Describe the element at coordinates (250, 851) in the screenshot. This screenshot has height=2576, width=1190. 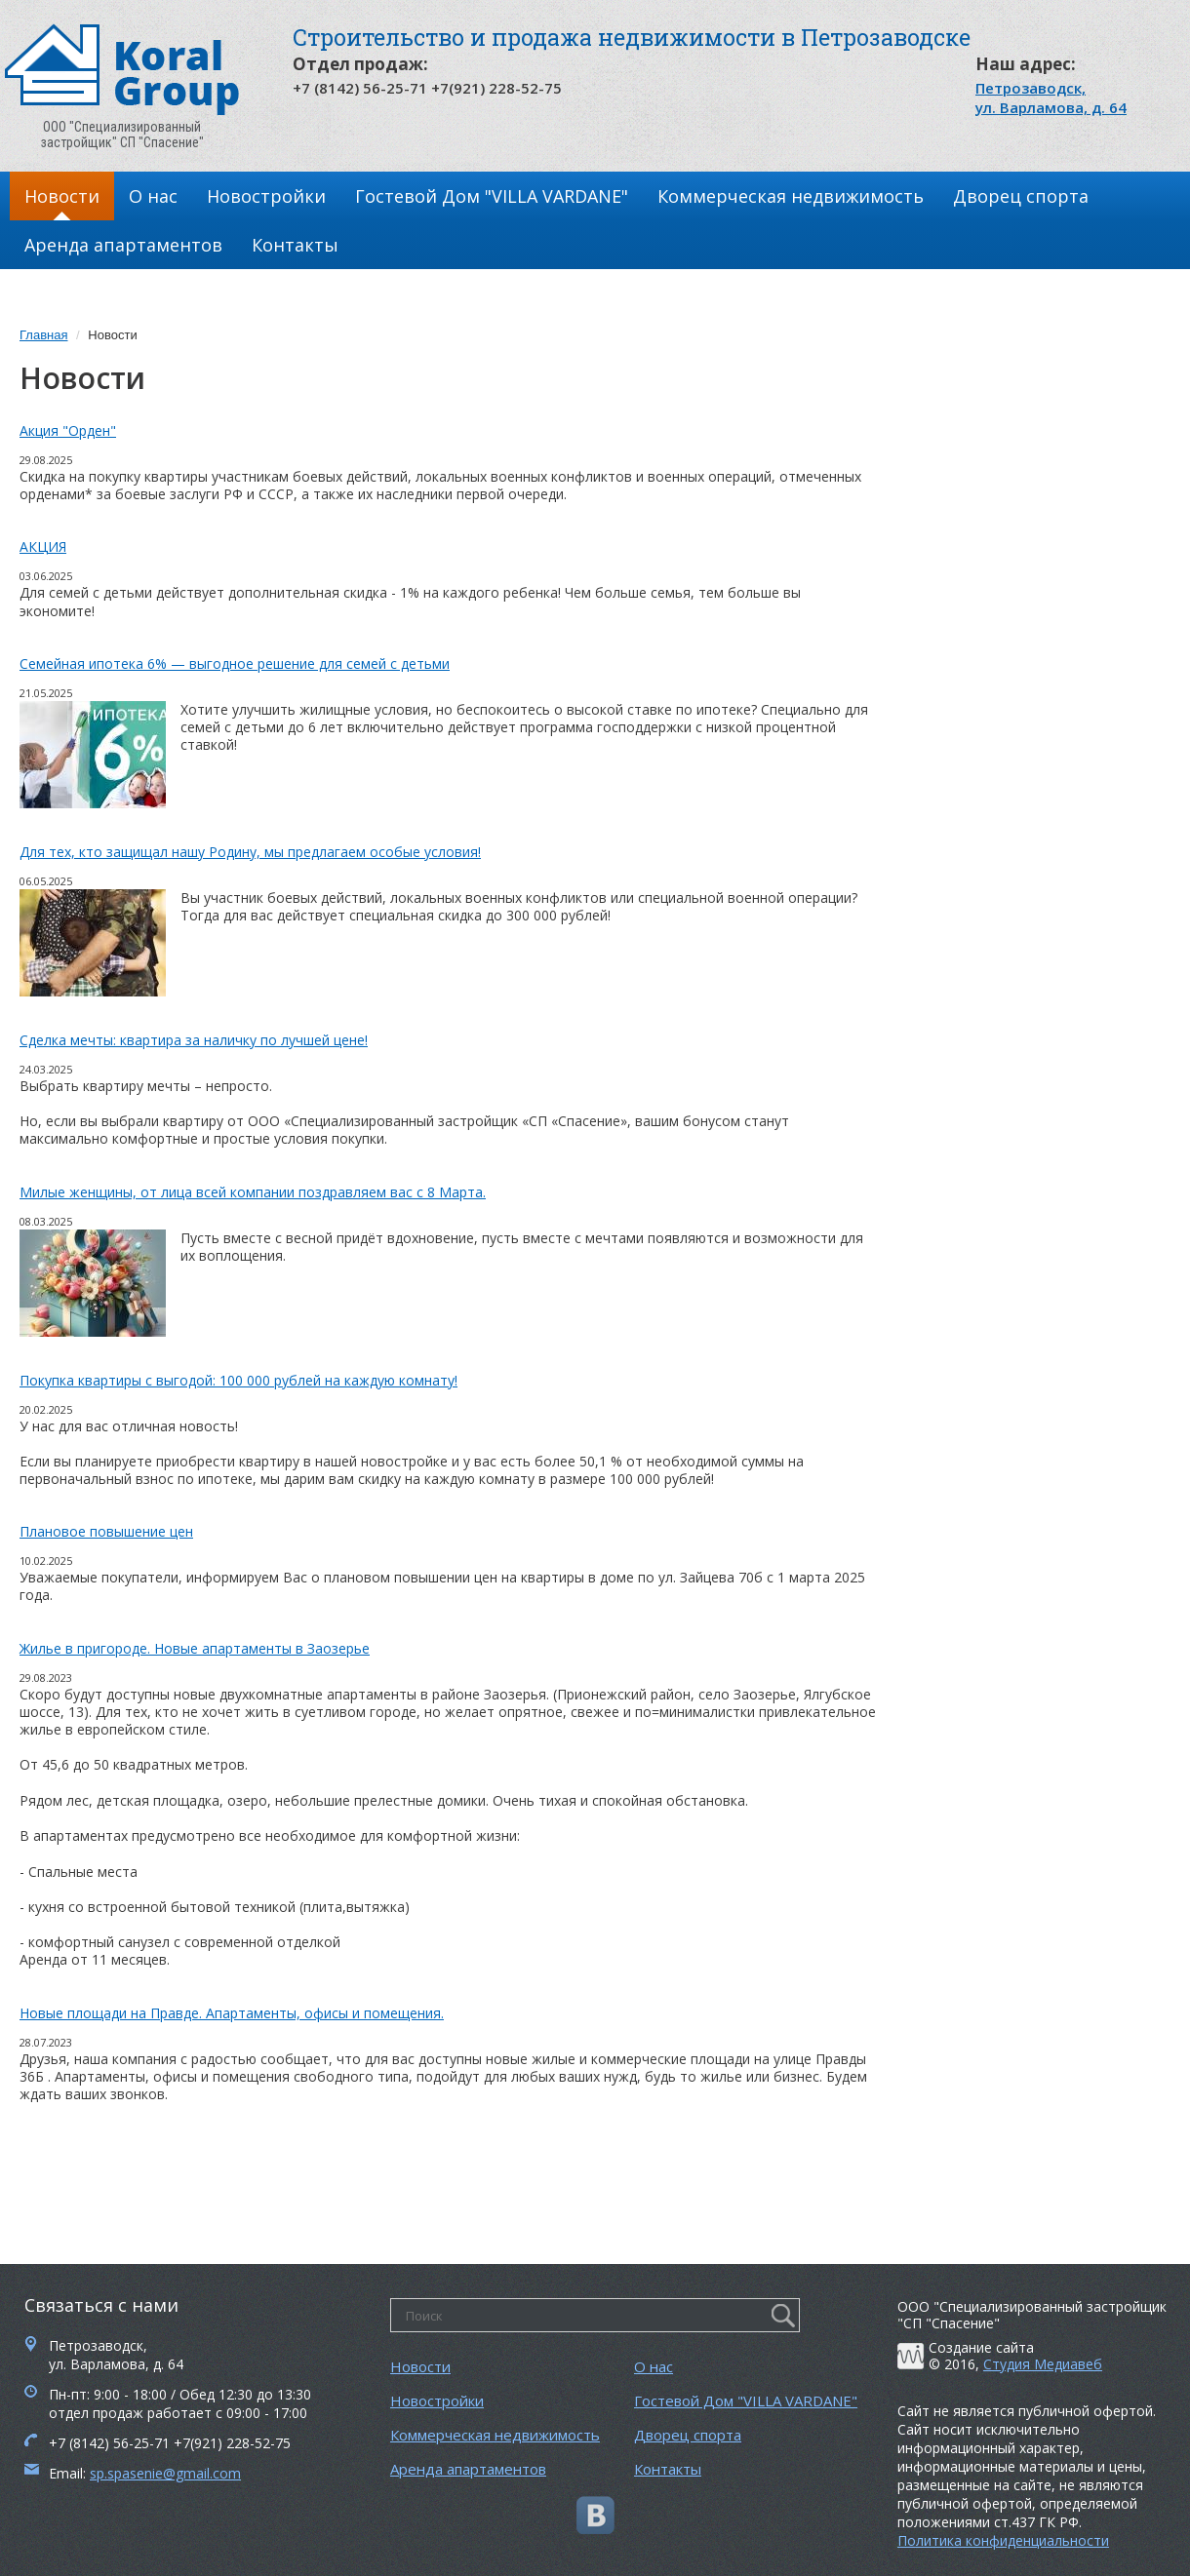
I see `Для тех, кто защищал нашу Родину, мы предлагаем особые условия!` at that location.